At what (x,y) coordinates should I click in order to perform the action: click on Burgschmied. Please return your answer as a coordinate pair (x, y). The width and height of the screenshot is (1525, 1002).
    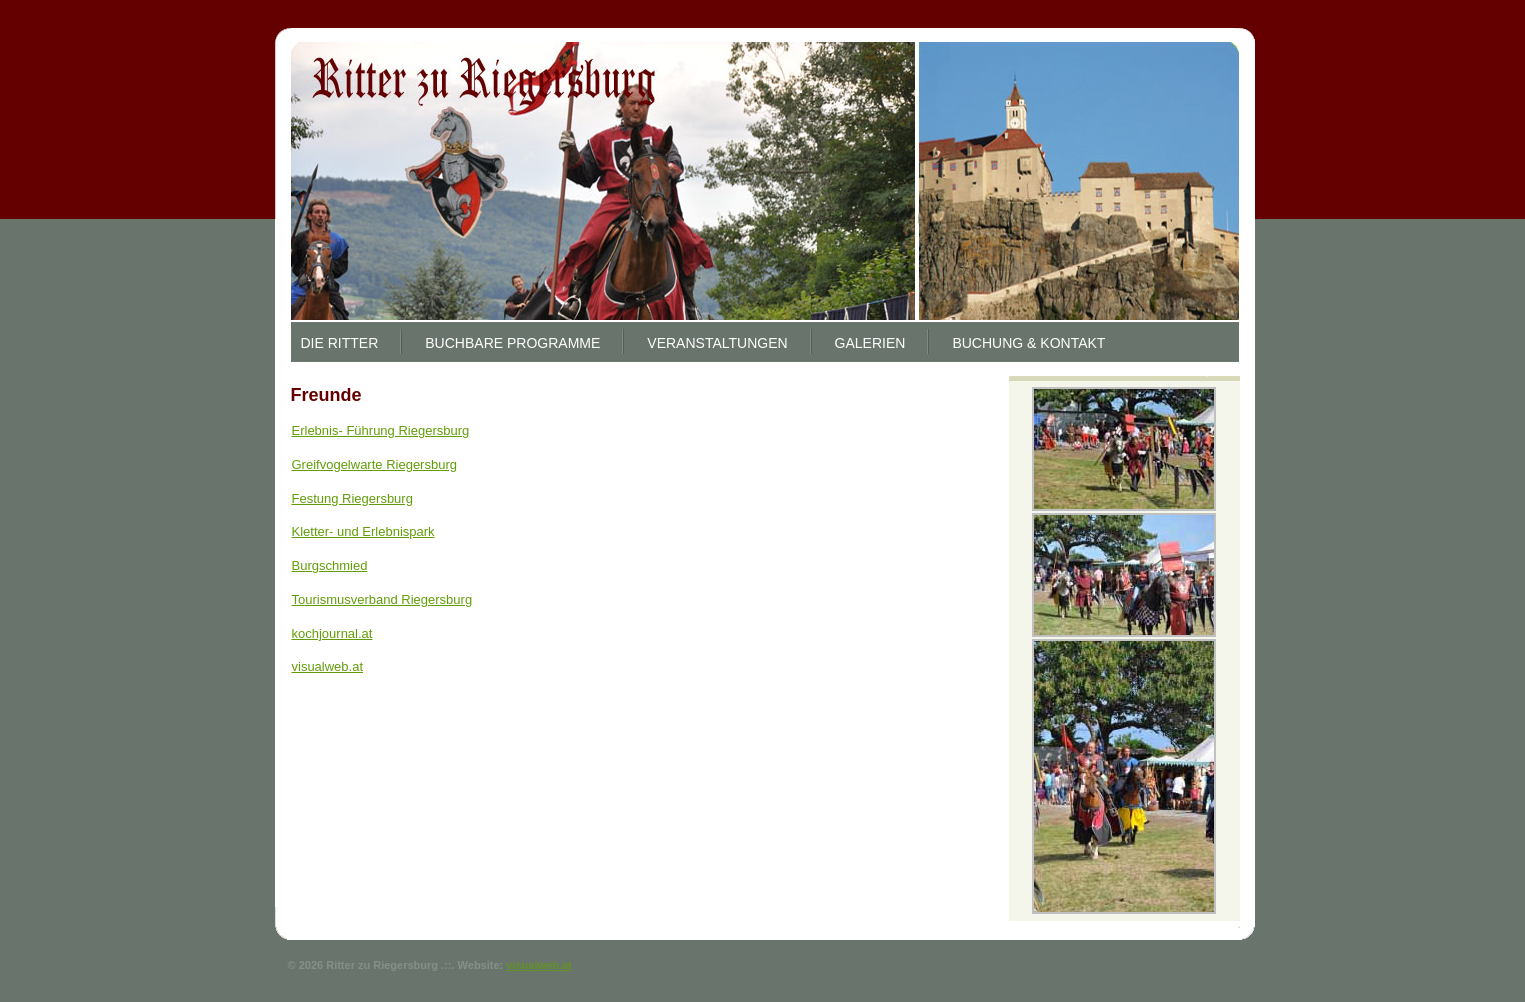
    Looking at the image, I should click on (330, 565).